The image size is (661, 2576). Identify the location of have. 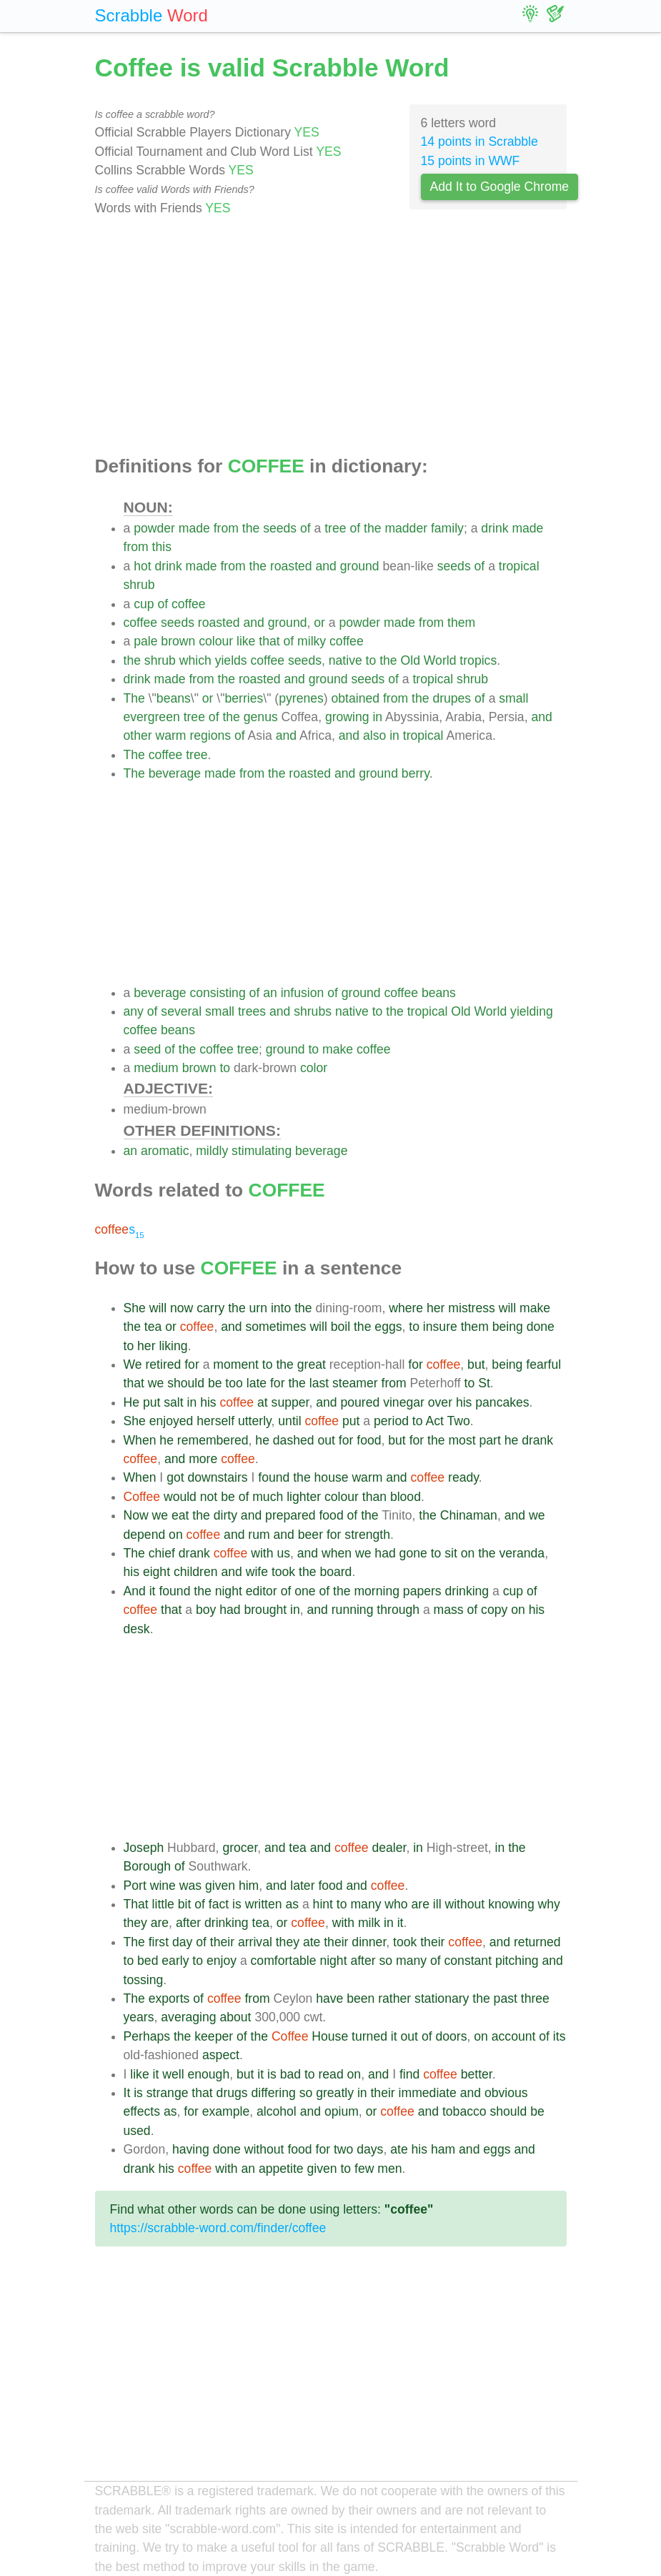
(329, 1998).